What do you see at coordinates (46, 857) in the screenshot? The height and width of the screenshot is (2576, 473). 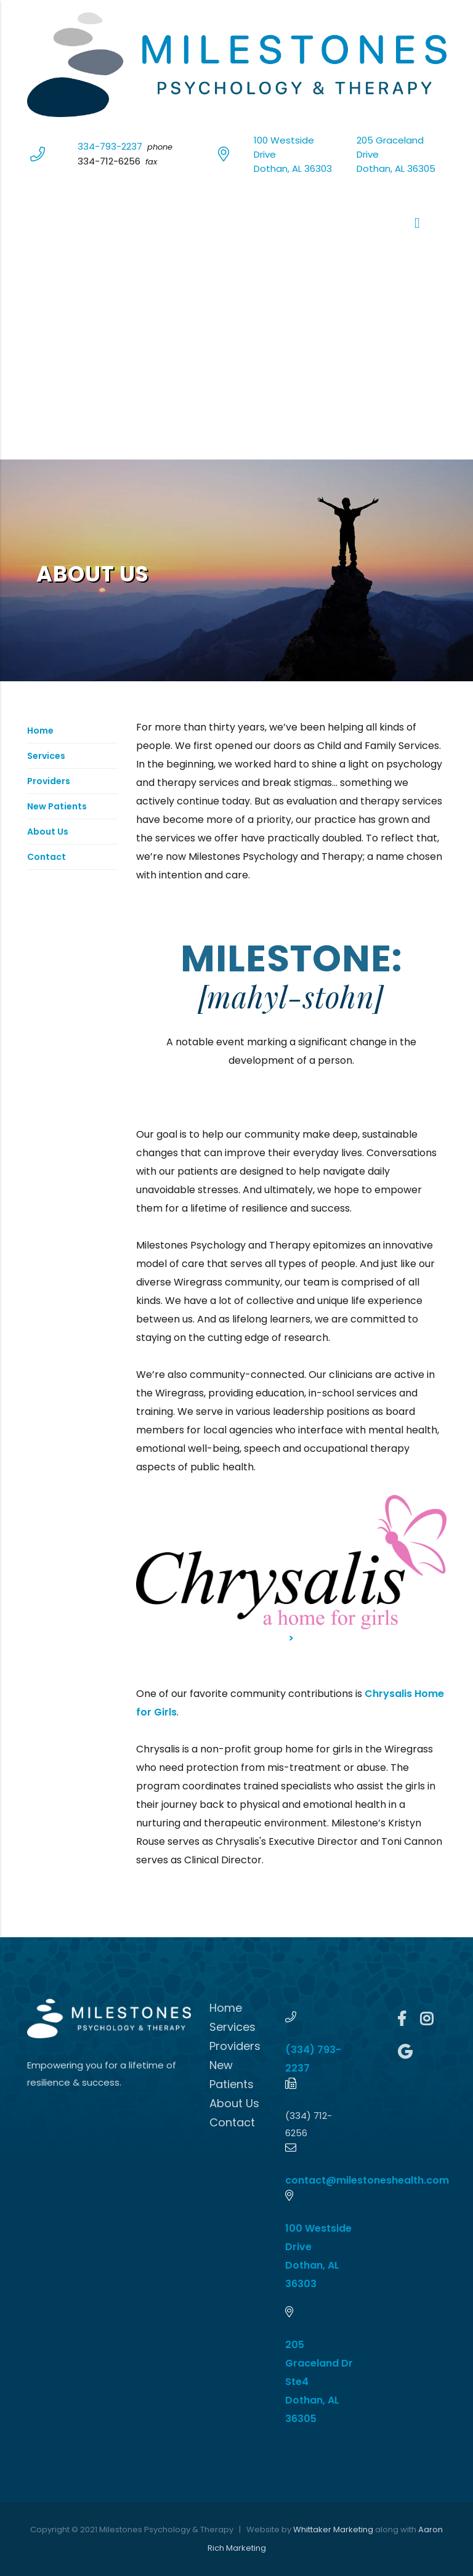 I see `Contact` at bounding box center [46, 857].